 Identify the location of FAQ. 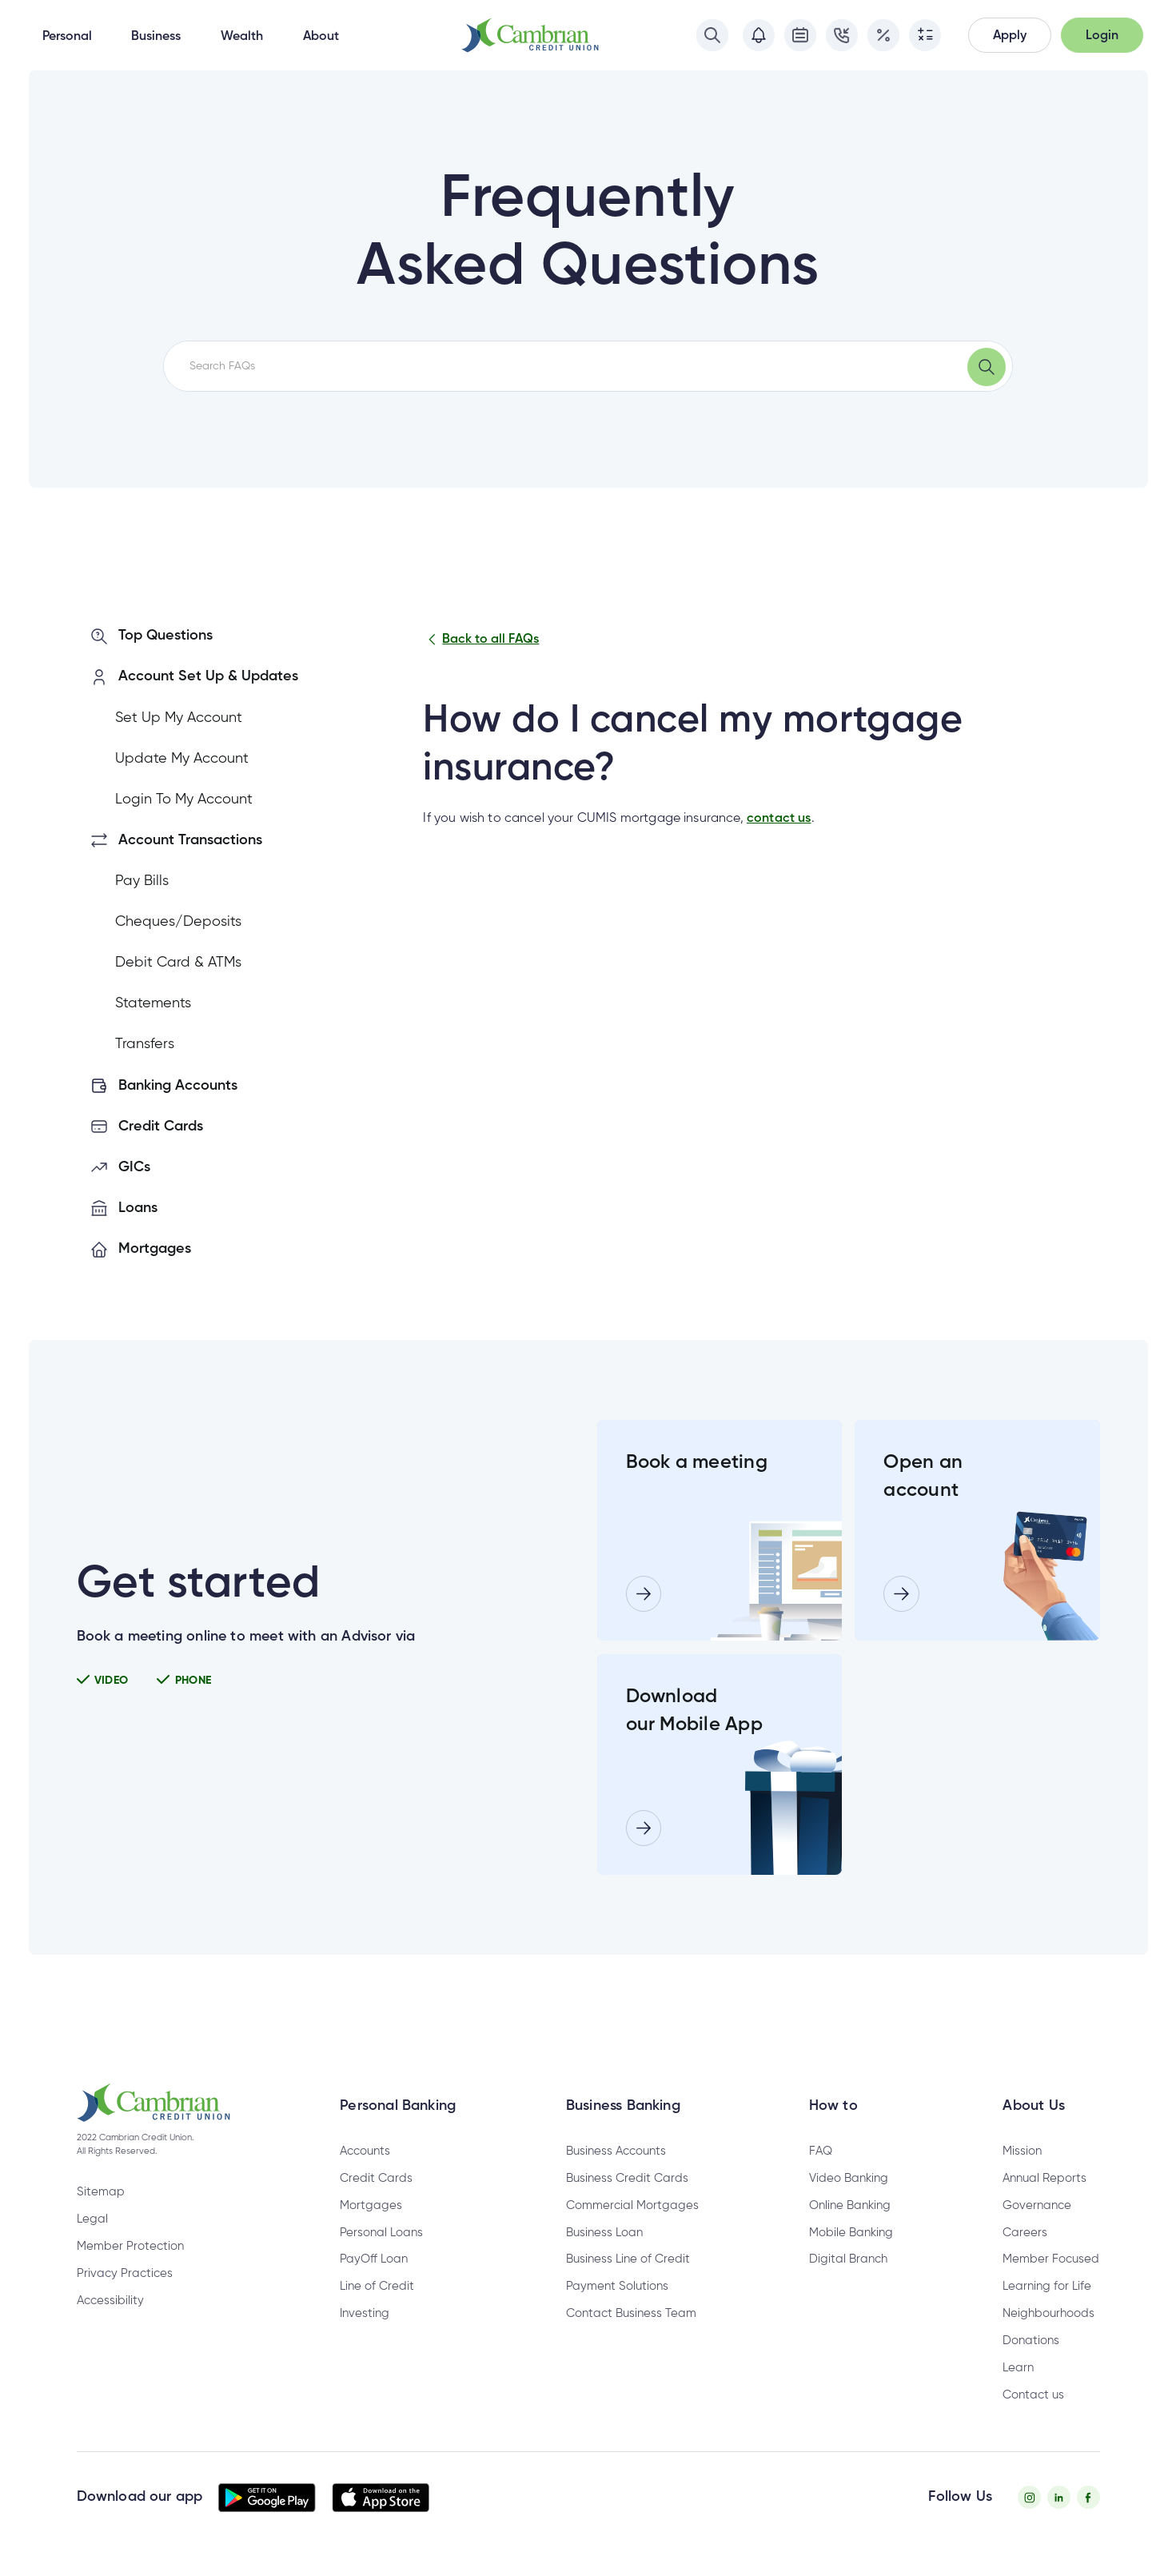
(820, 2151).